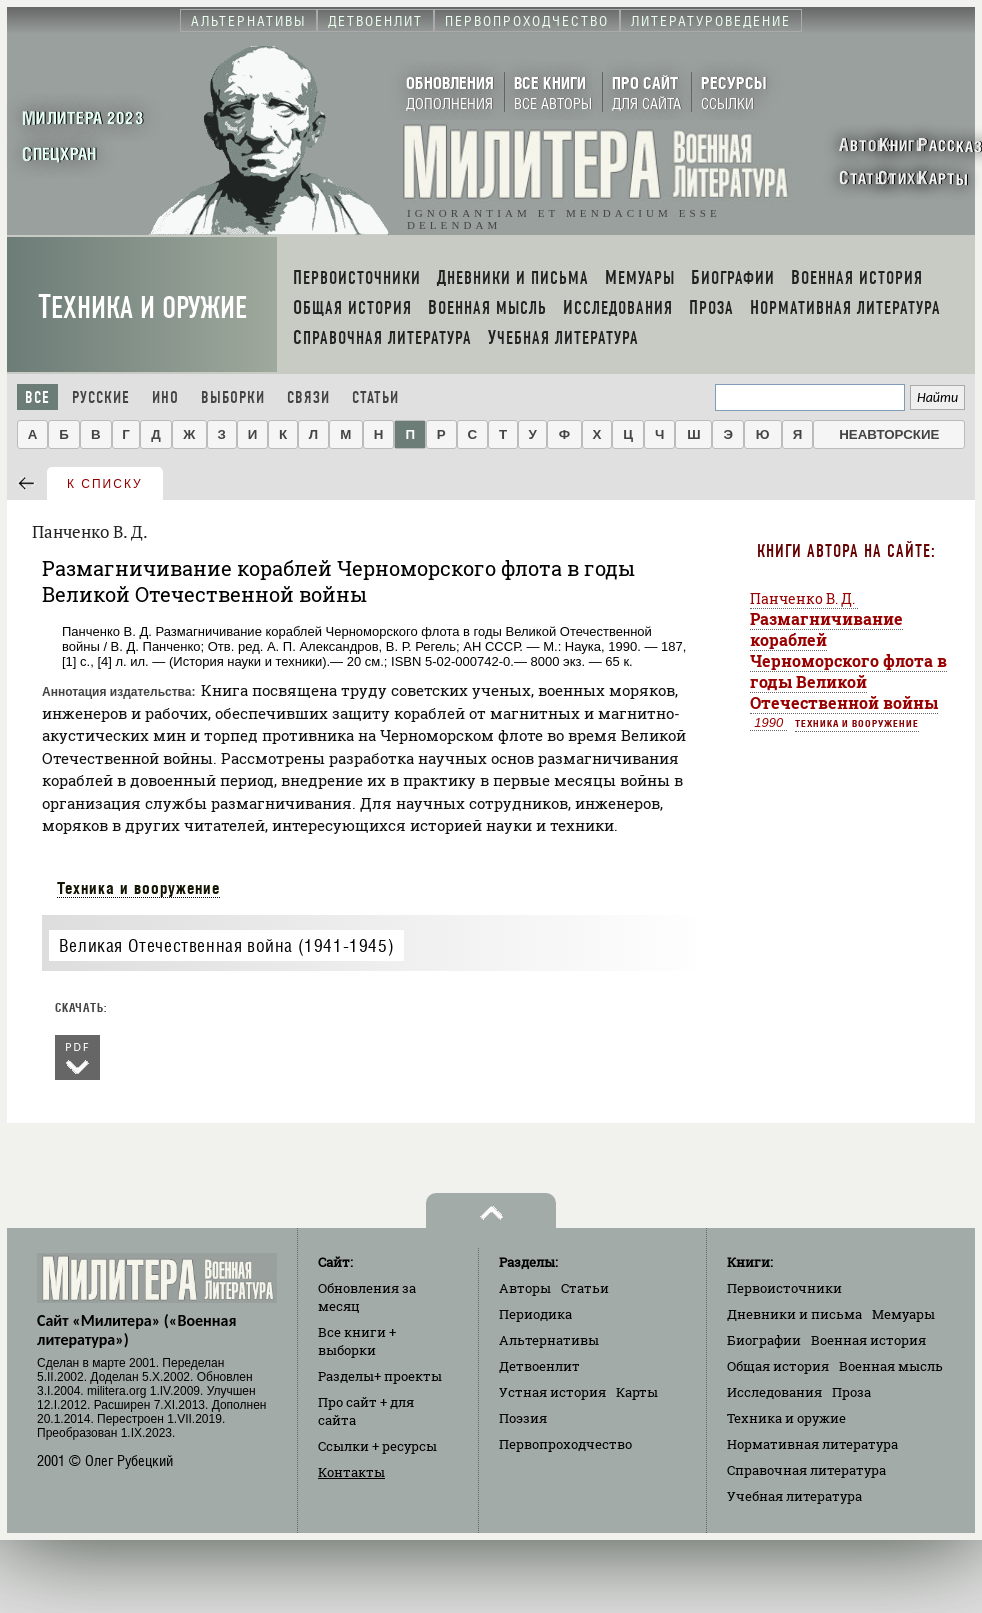 The height and width of the screenshot is (1613, 982). What do you see at coordinates (535, 1314) in the screenshot?
I see `Периодика` at bounding box center [535, 1314].